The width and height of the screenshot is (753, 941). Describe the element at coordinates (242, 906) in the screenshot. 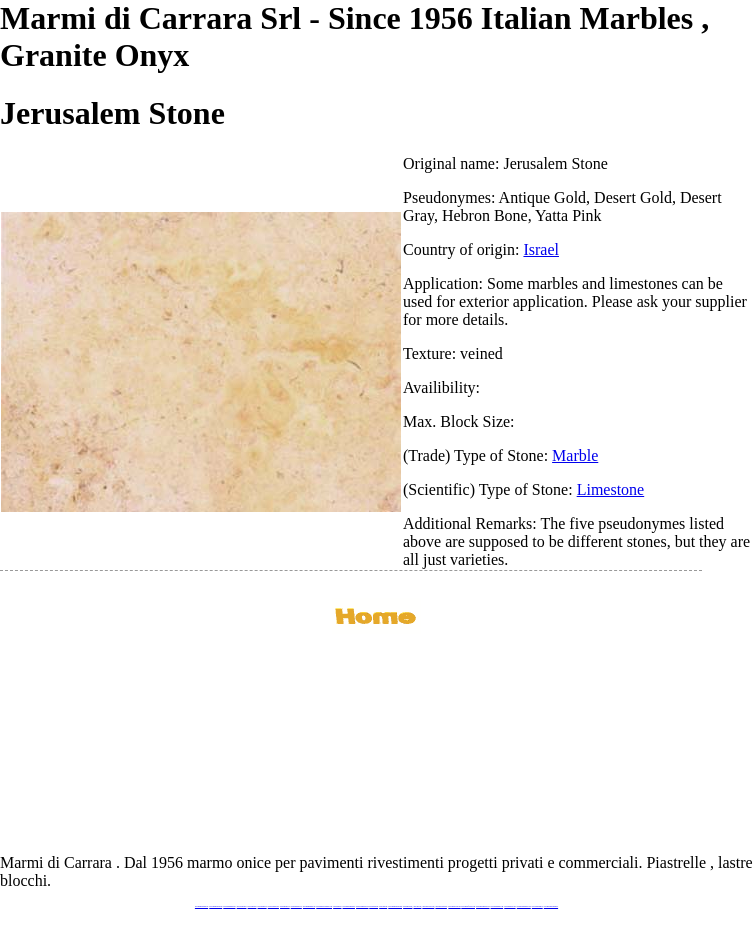

I see `www.blackstone.it` at that location.